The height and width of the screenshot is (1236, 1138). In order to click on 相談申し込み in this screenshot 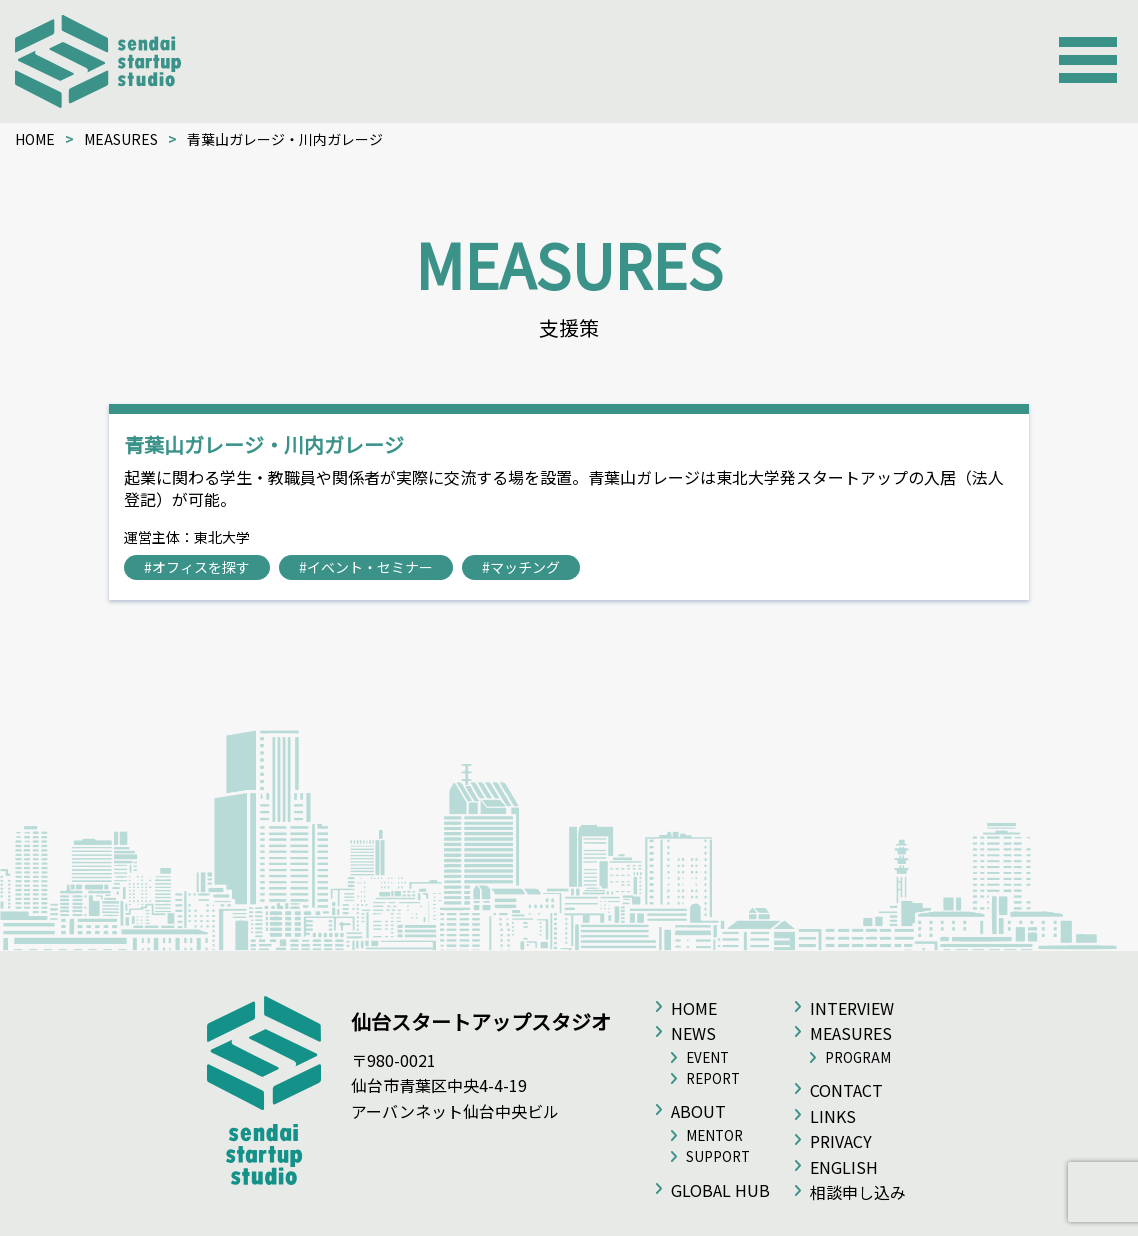, I will do `click(858, 1192)`.